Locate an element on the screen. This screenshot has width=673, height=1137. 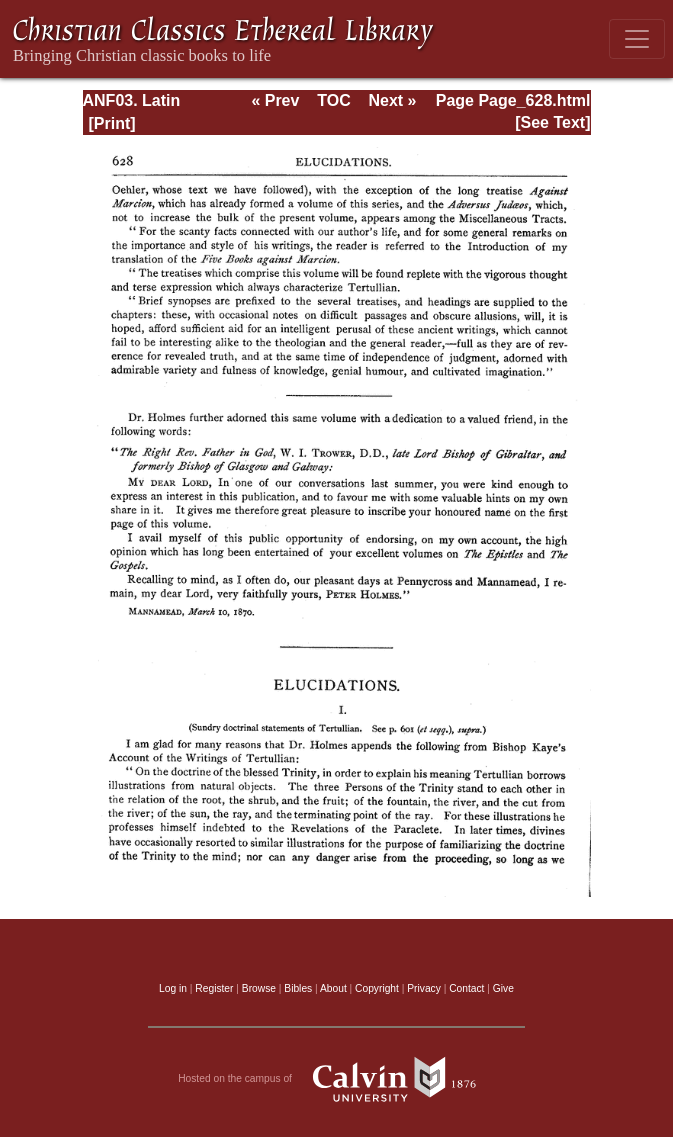
TOC is located at coordinates (333, 100).